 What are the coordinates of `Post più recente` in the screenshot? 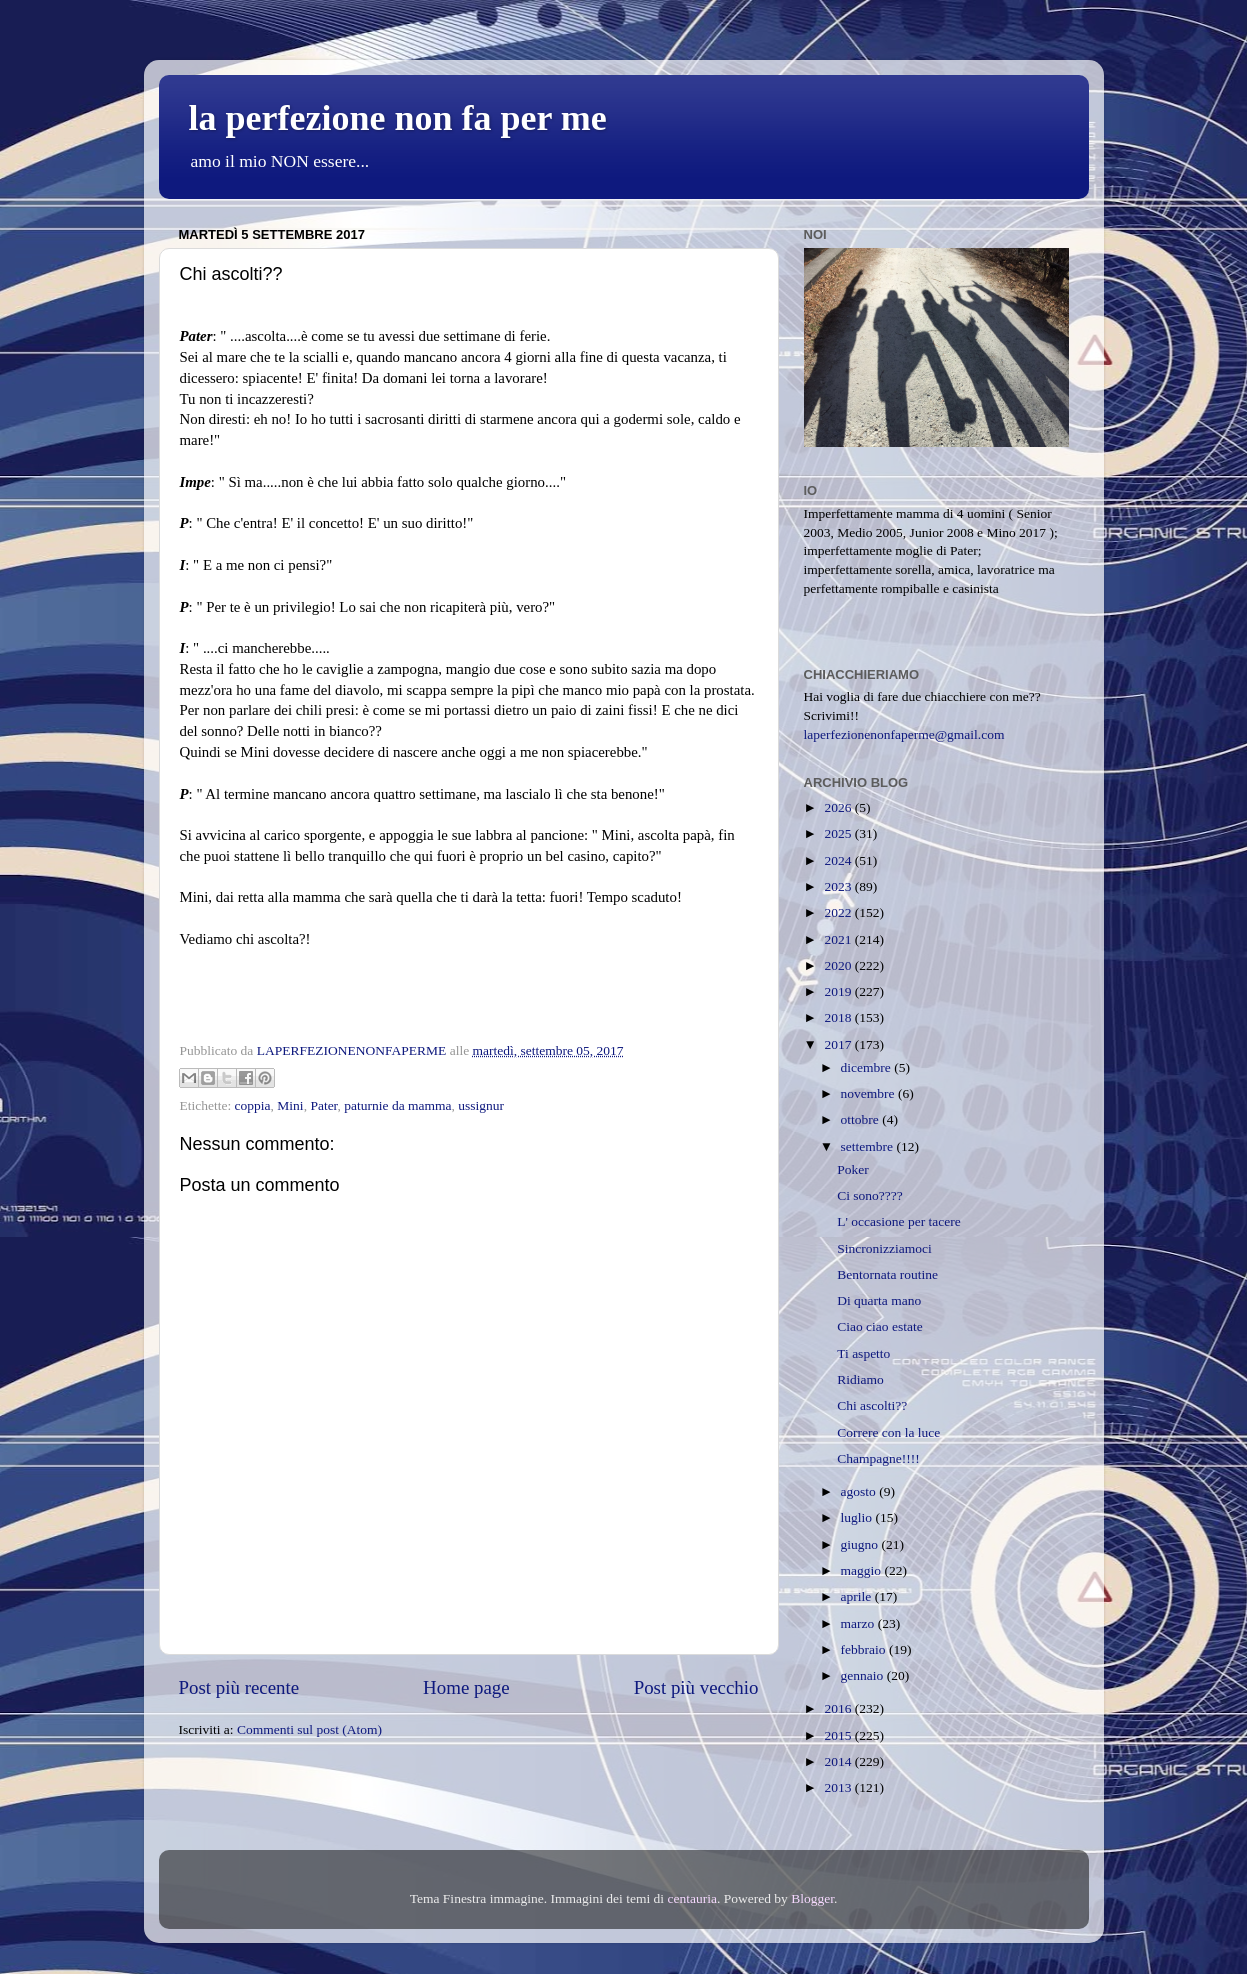 It's located at (239, 1687).